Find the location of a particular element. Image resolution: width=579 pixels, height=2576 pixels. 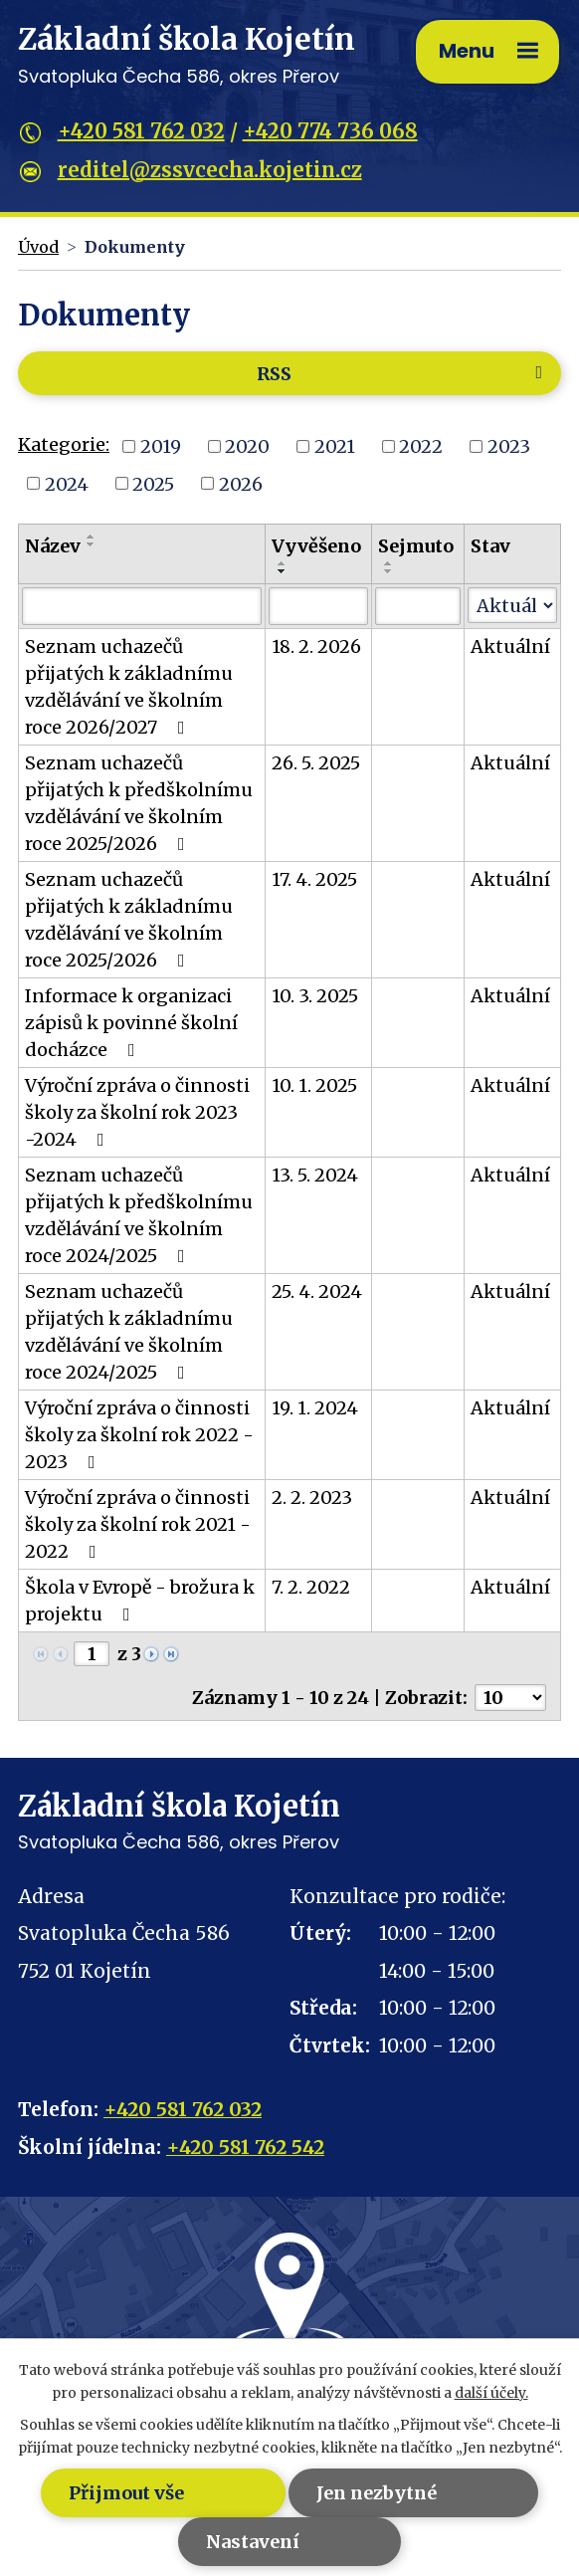

Kategorie: is located at coordinates (63, 444).